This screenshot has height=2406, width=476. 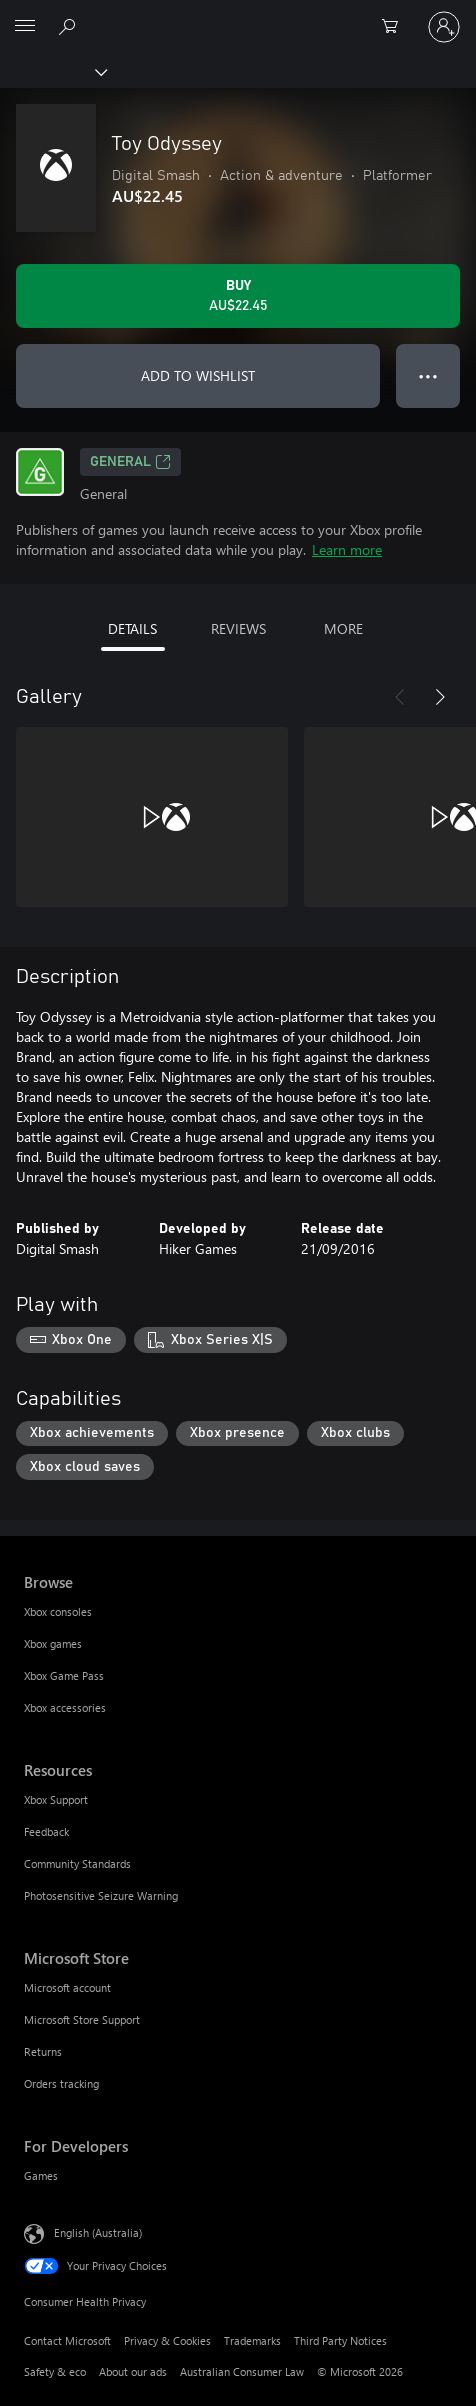 What do you see at coordinates (25, 27) in the screenshot?
I see `[All Microsoft expand to see list of Microsoft products and services]` at bounding box center [25, 27].